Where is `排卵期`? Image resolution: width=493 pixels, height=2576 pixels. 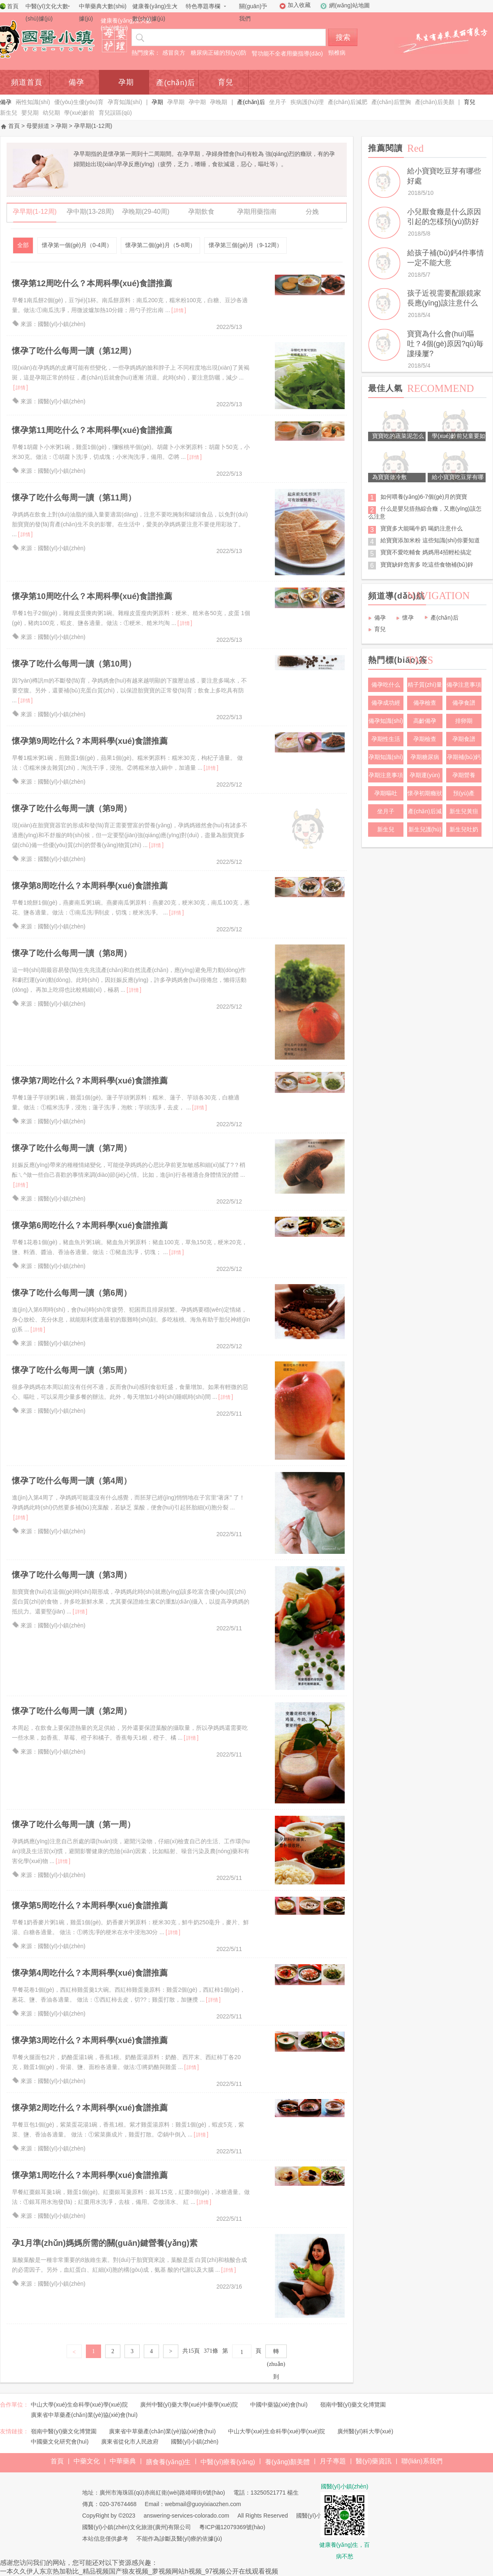 排卵期 is located at coordinates (463, 720).